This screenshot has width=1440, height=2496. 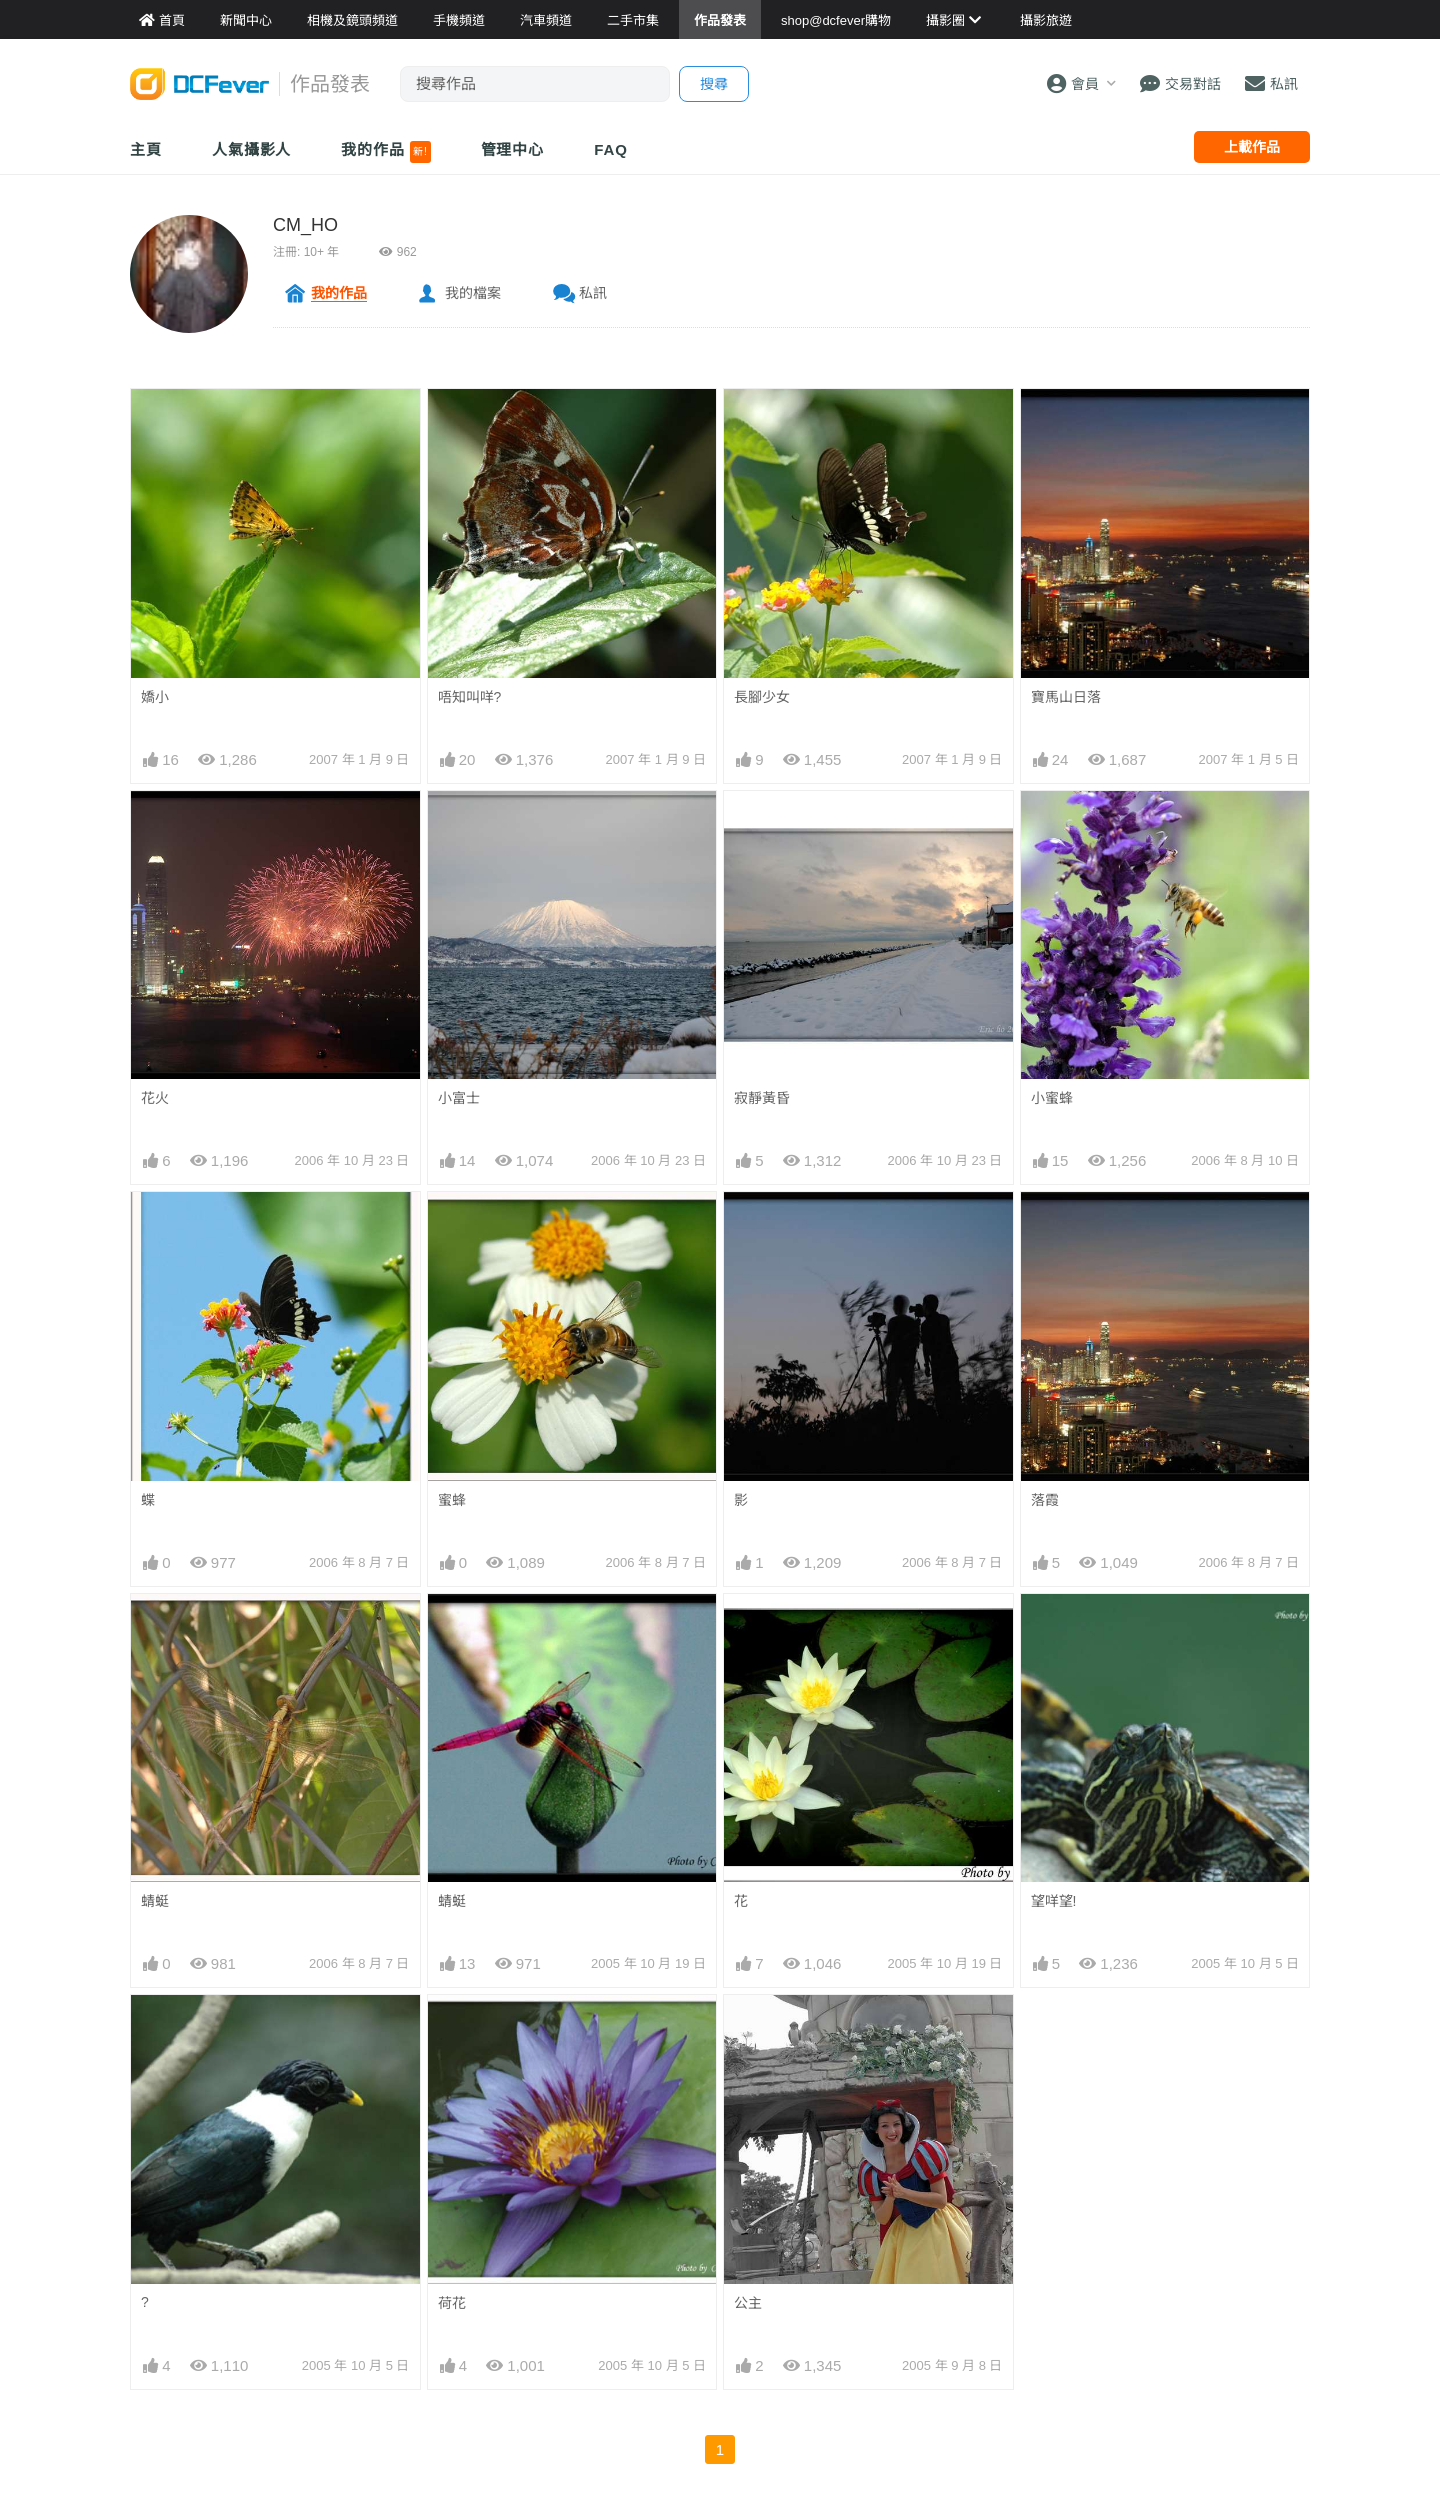 I want to click on FAQ, so click(x=611, y=149).